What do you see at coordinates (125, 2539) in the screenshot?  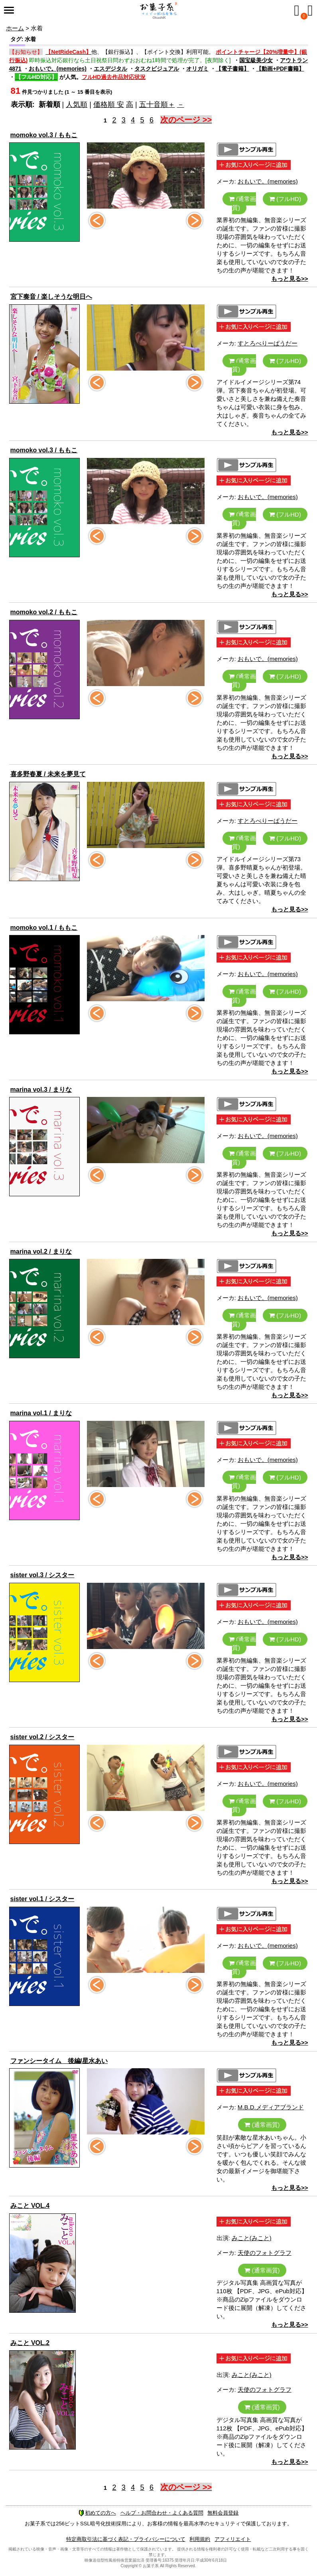 I see `特定商取引法に基づく表記・プライバシーについて` at bounding box center [125, 2539].